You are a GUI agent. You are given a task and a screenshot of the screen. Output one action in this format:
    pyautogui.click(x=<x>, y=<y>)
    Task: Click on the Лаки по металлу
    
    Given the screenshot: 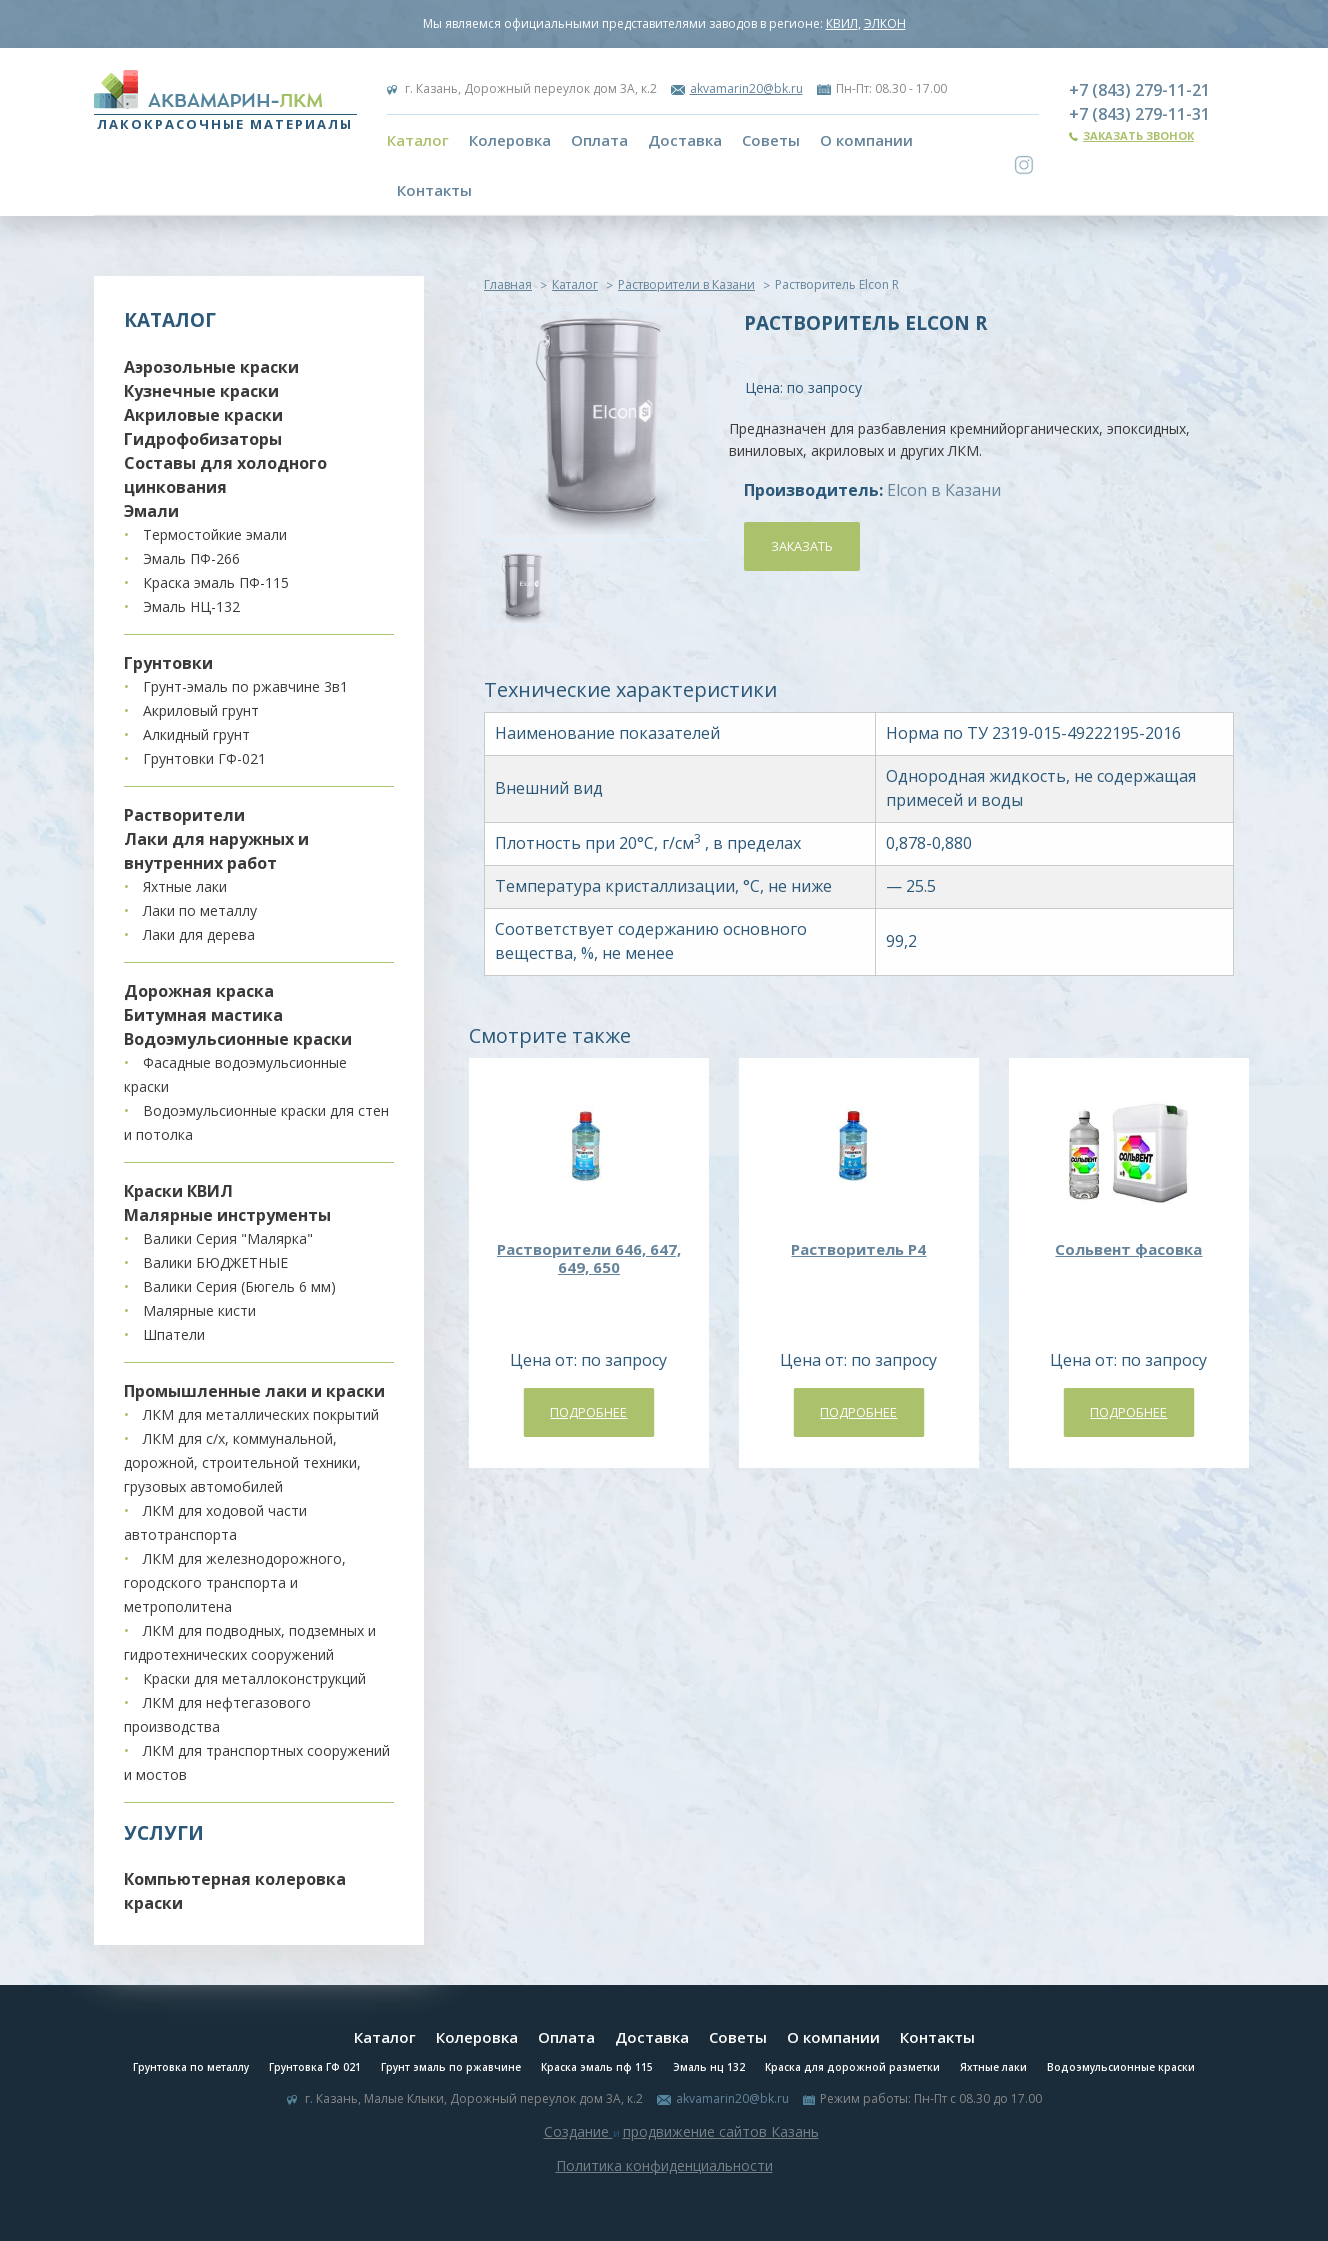 What is the action you would take?
    pyautogui.click(x=200, y=910)
    